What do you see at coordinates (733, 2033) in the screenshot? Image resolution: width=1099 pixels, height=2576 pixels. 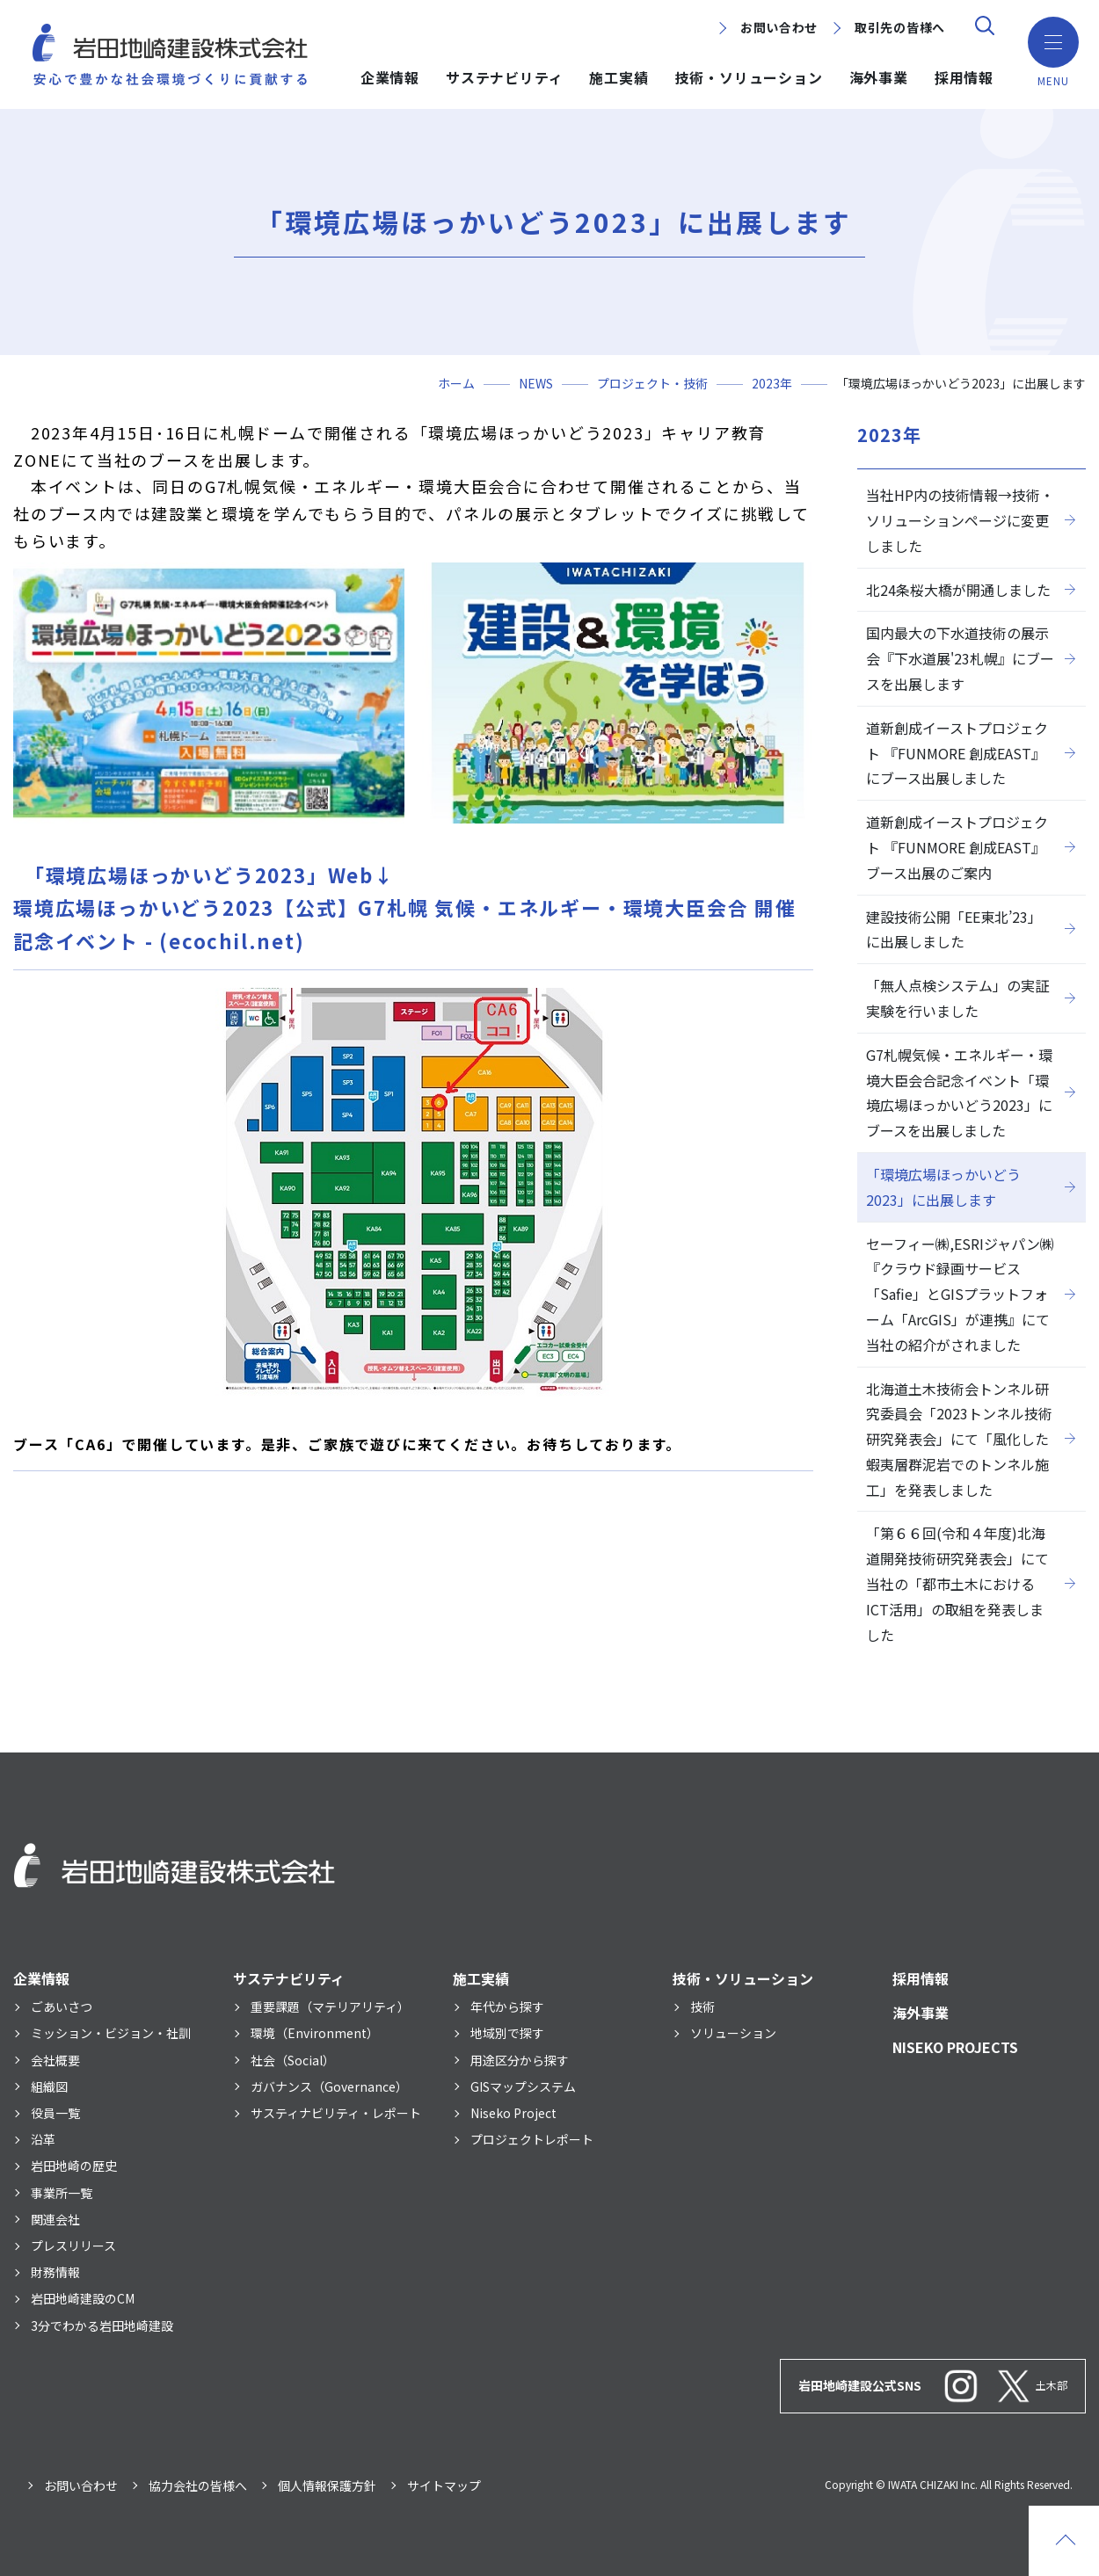 I see `ソリューション` at bounding box center [733, 2033].